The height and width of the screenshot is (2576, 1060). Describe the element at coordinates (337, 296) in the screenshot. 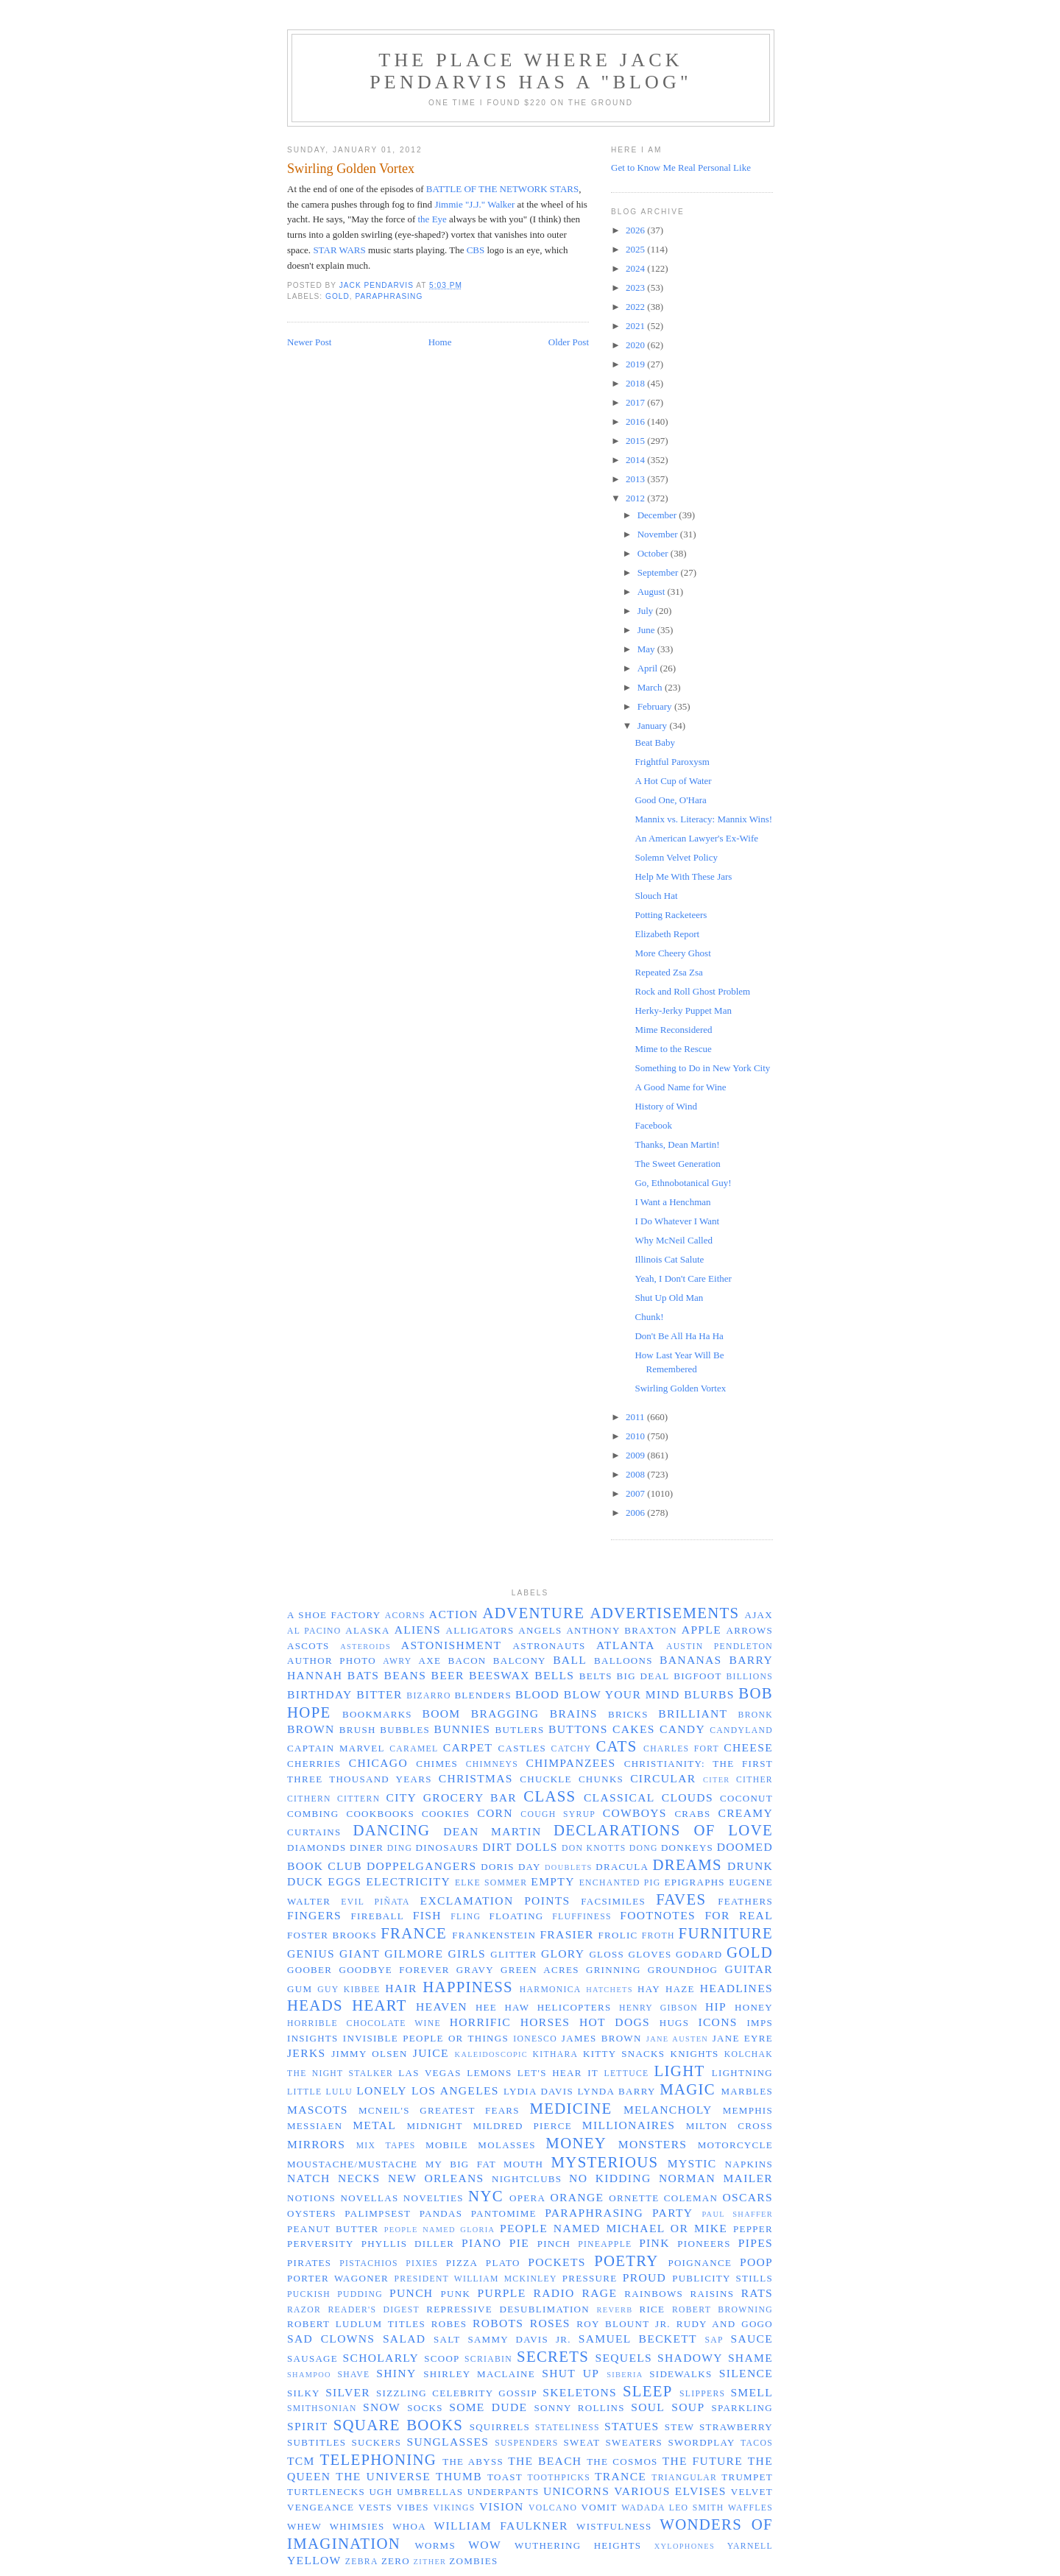

I see `gold` at that location.